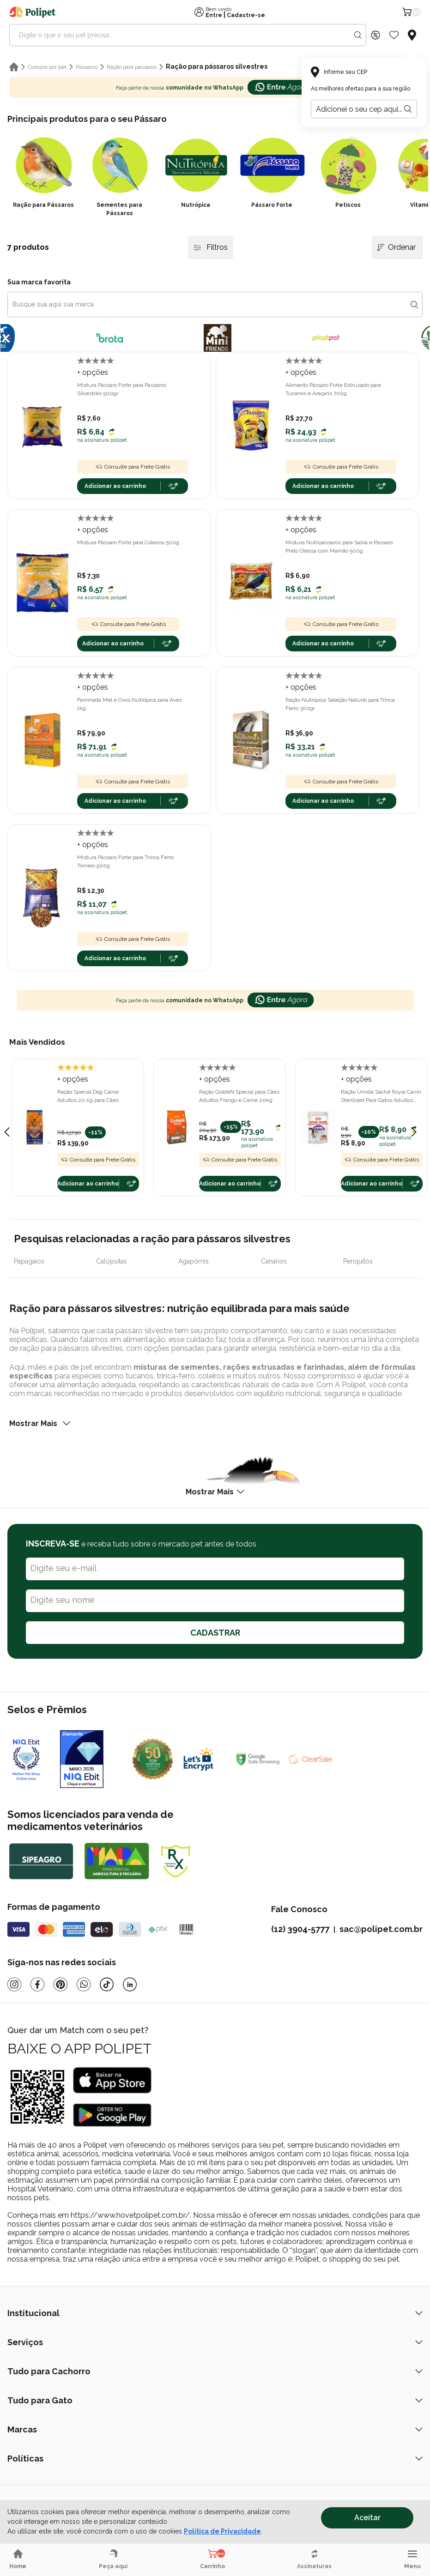  Describe the element at coordinates (340, 704) in the screenshot. I see `Ração Nutrópica Seleção Natural para Trinca Ferro 300gr` at that location.